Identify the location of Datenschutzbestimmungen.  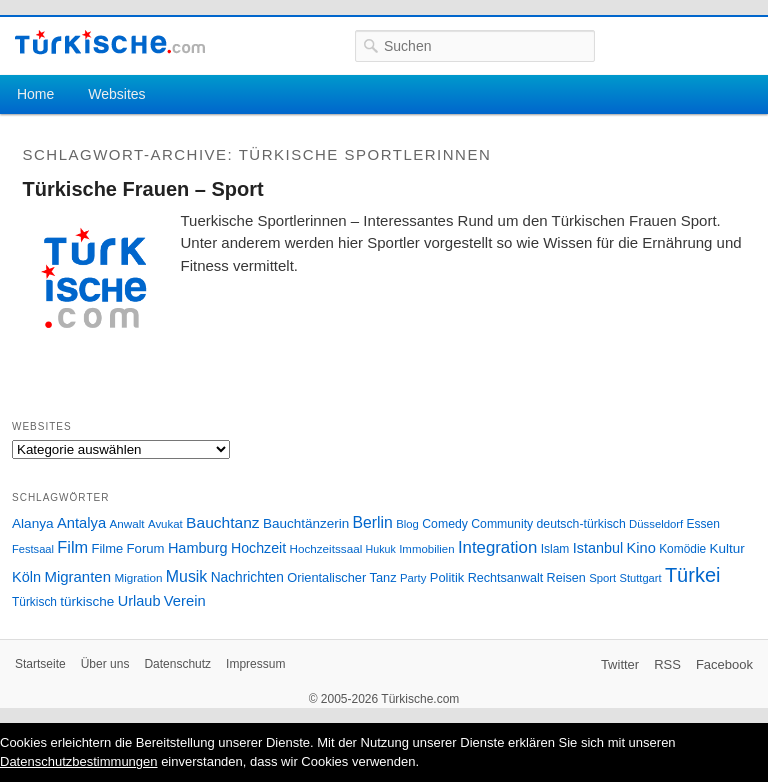
(79, 761).